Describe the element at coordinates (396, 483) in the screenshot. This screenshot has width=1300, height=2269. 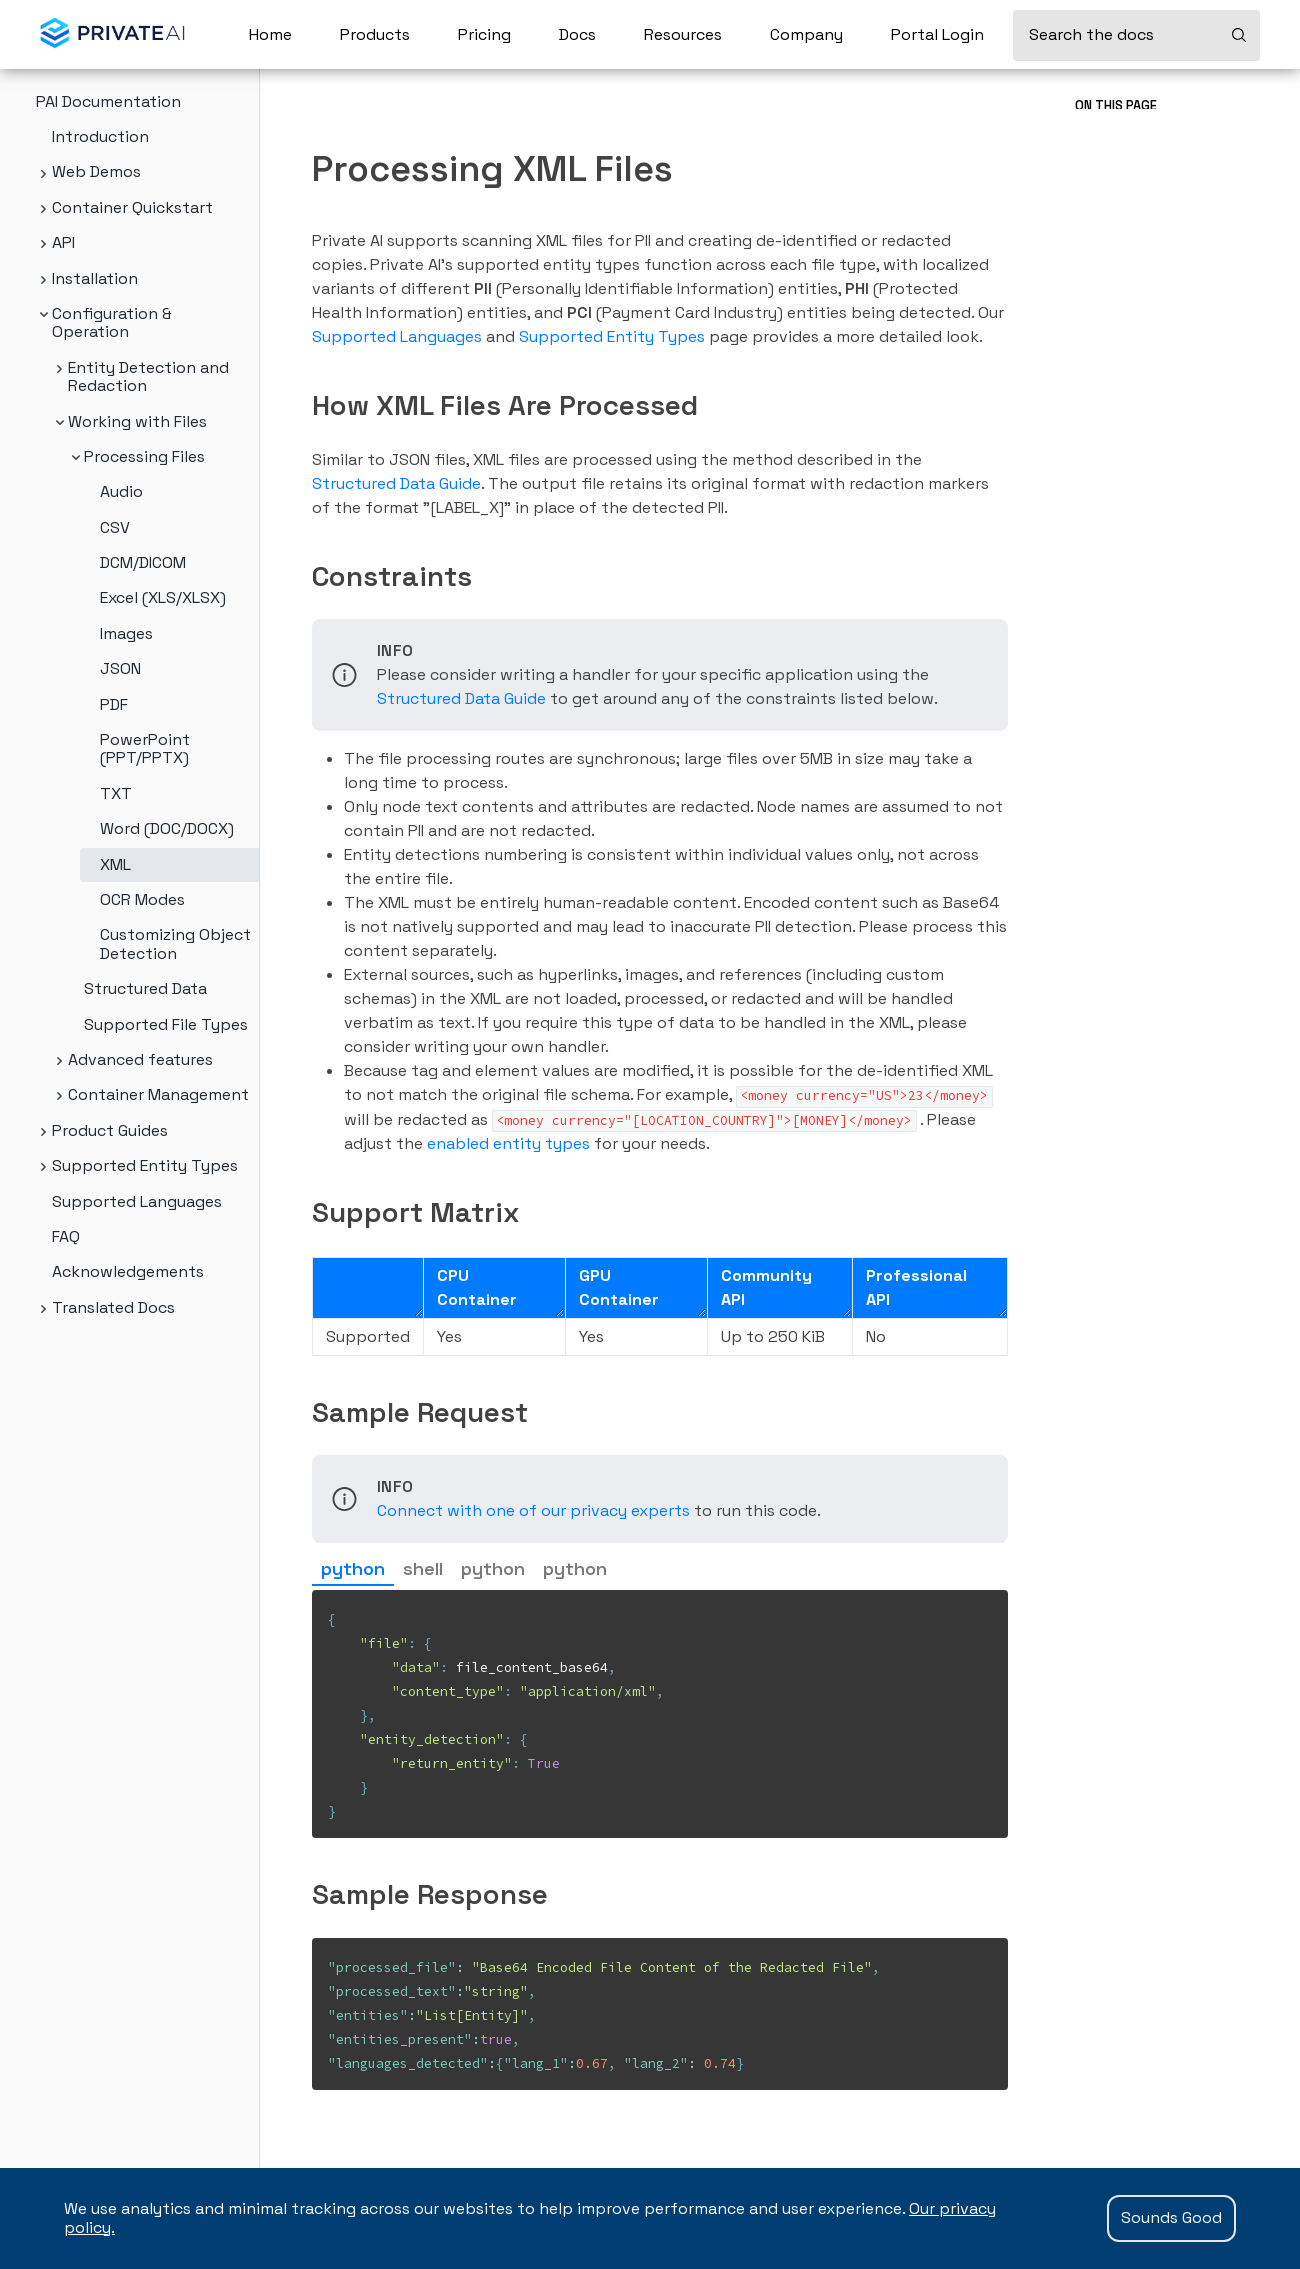
I see `Structured Data Guide` at that location.